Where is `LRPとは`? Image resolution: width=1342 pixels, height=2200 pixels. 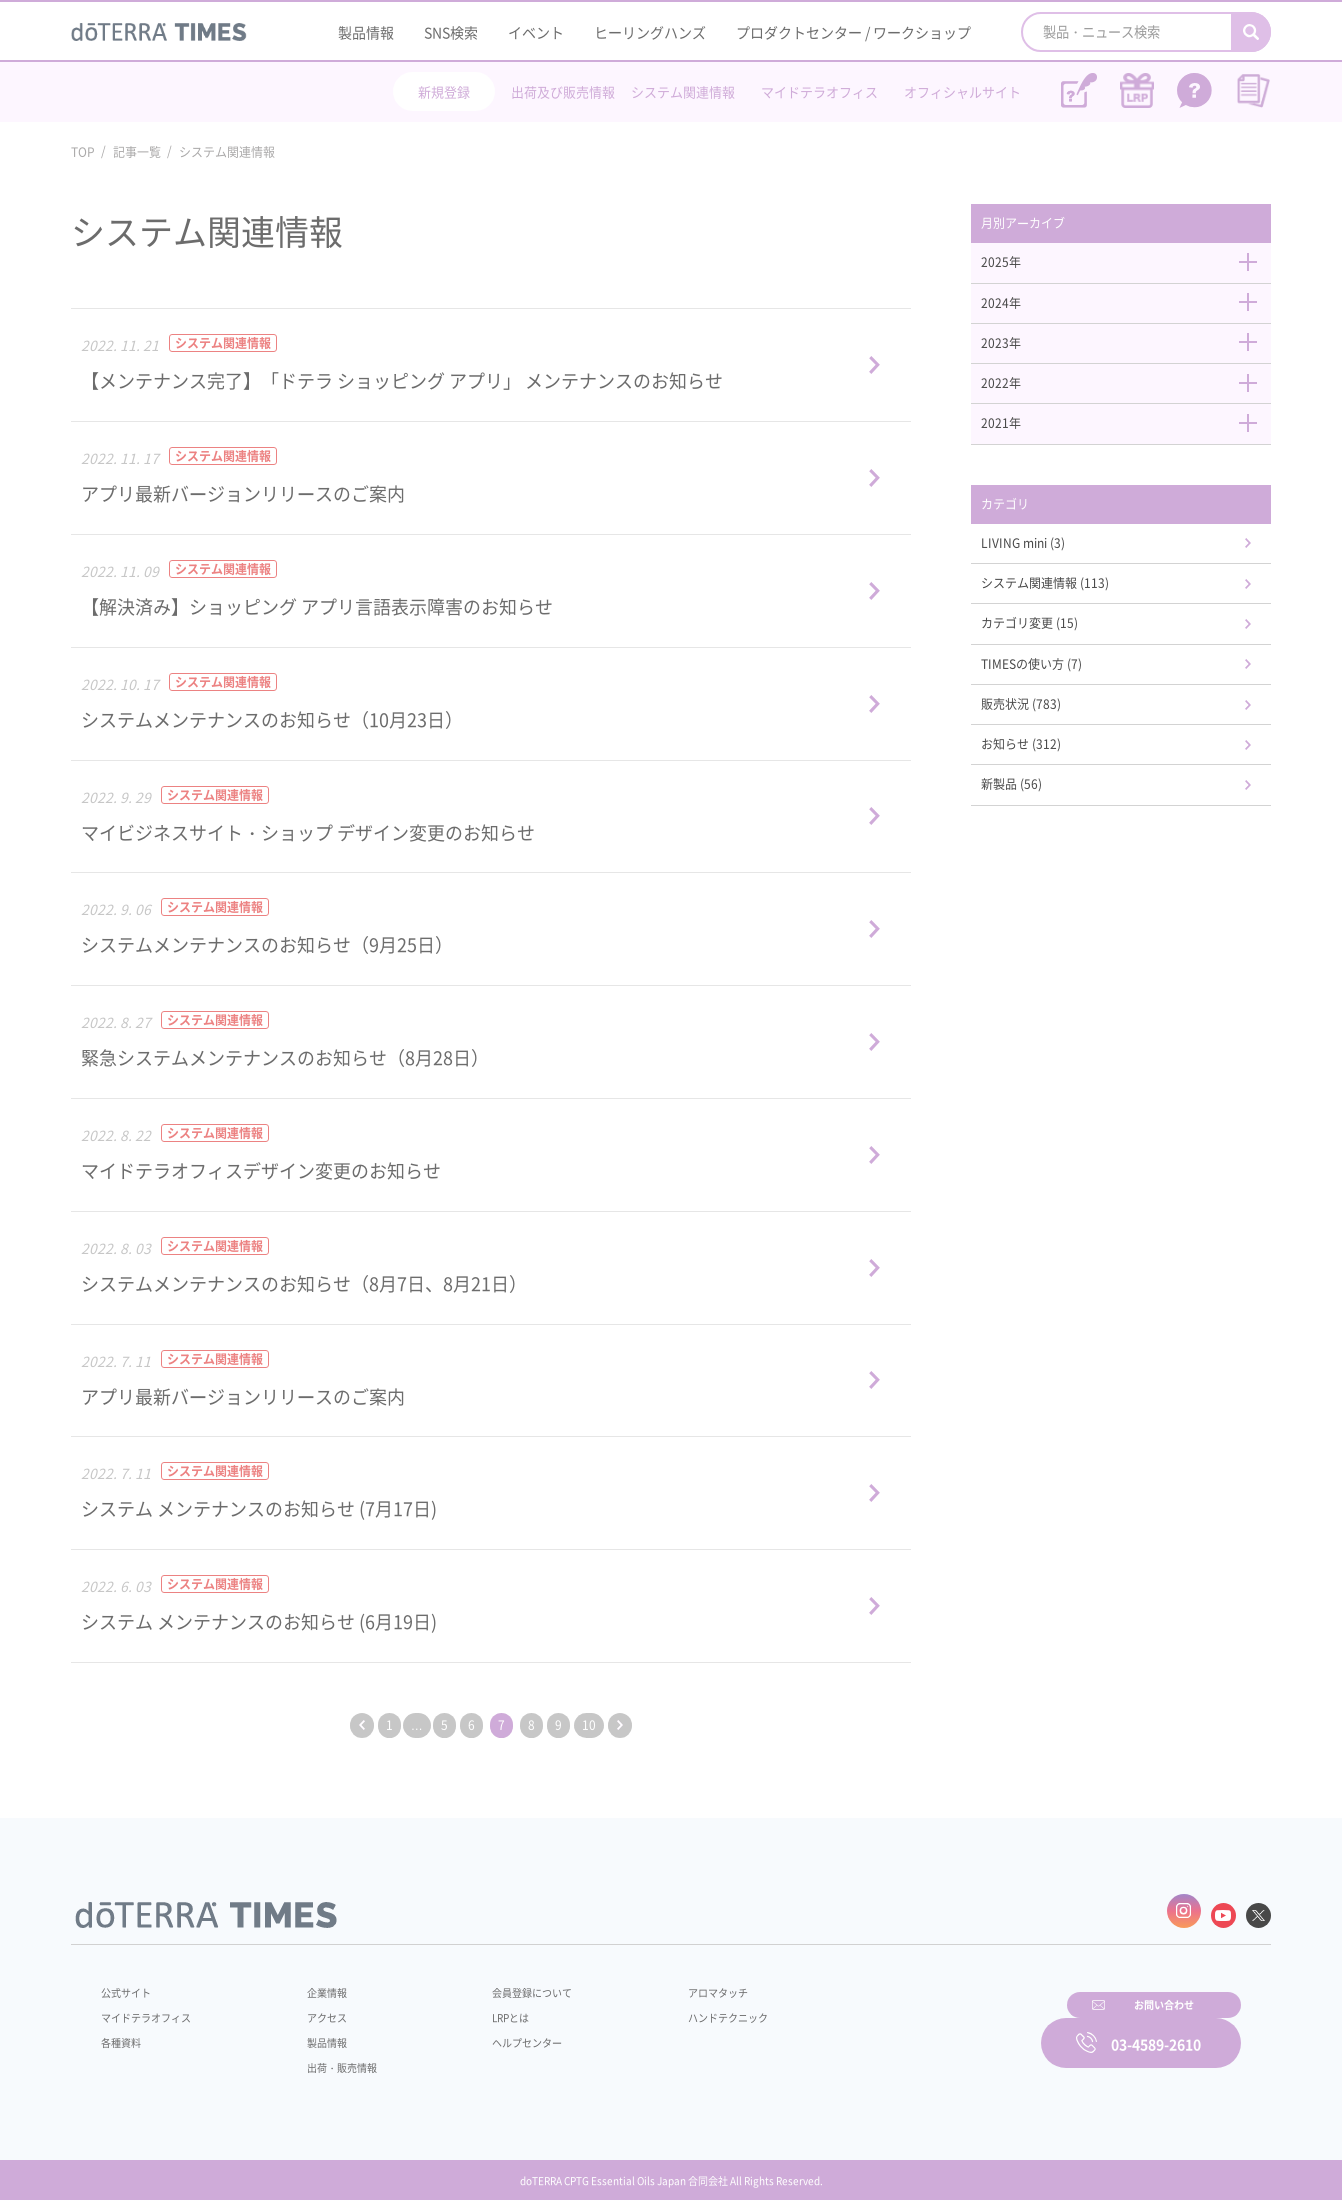 LRPとは is located at coordinates (478, 2007).